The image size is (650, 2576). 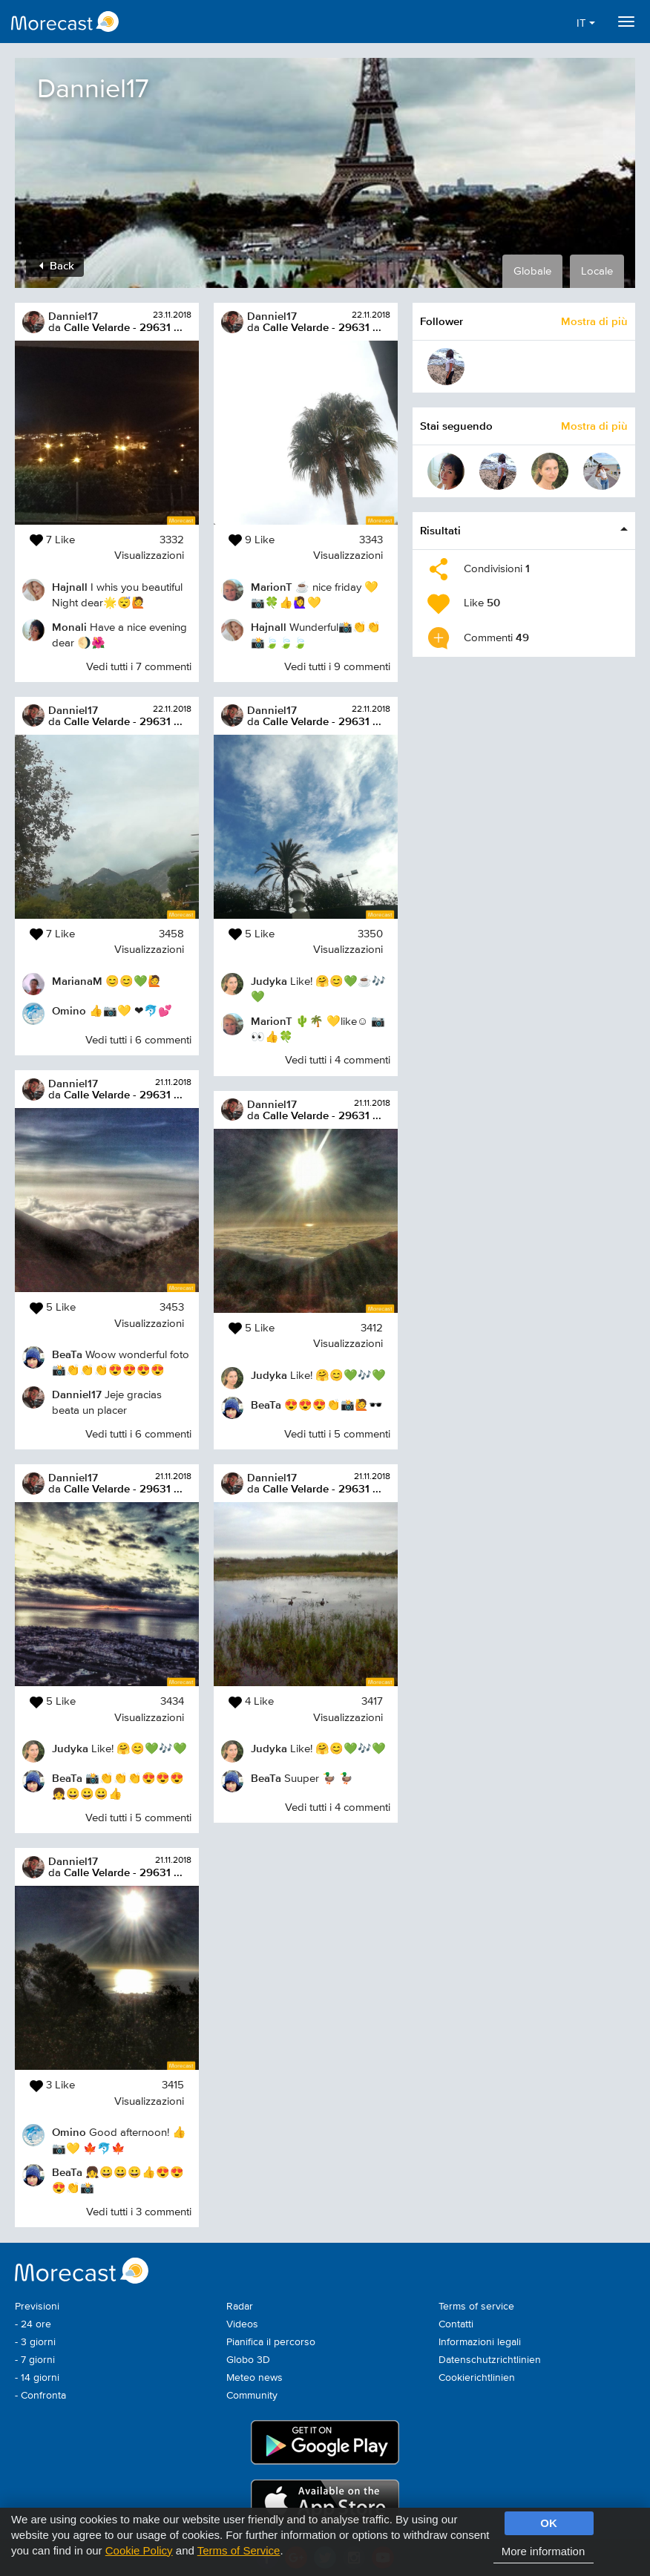 What do you see at coordinates (35, 2360) in the screenshot?
I see `- 7 giorni` at bounding box center [35, 2360].